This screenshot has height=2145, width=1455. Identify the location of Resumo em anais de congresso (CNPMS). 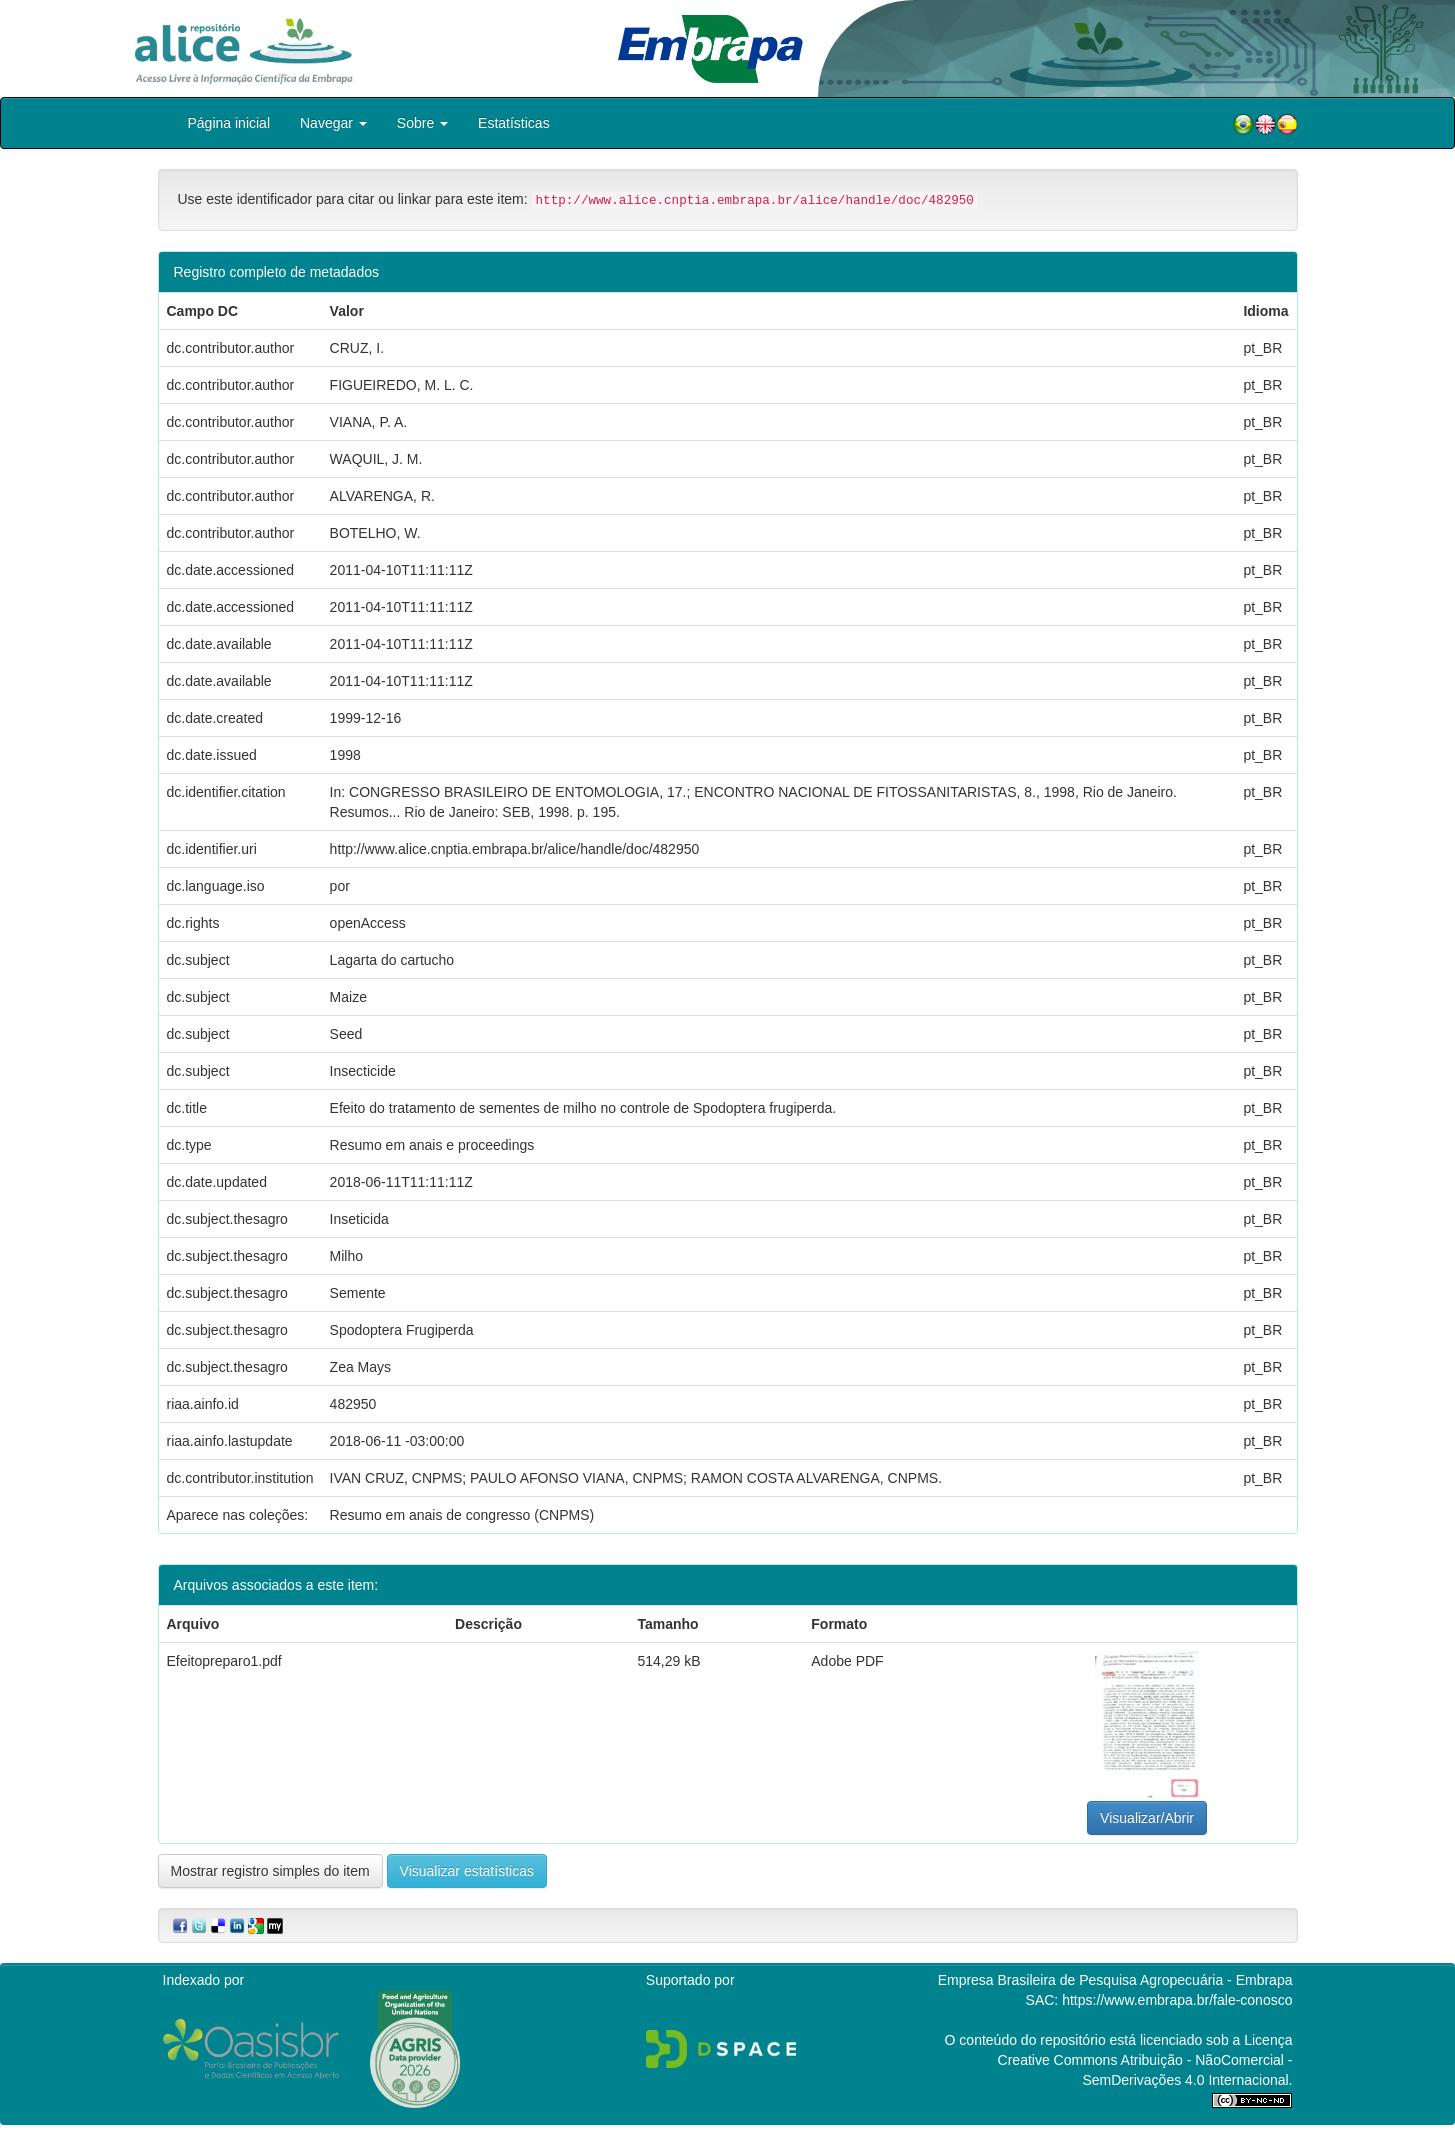
(462, 1515).